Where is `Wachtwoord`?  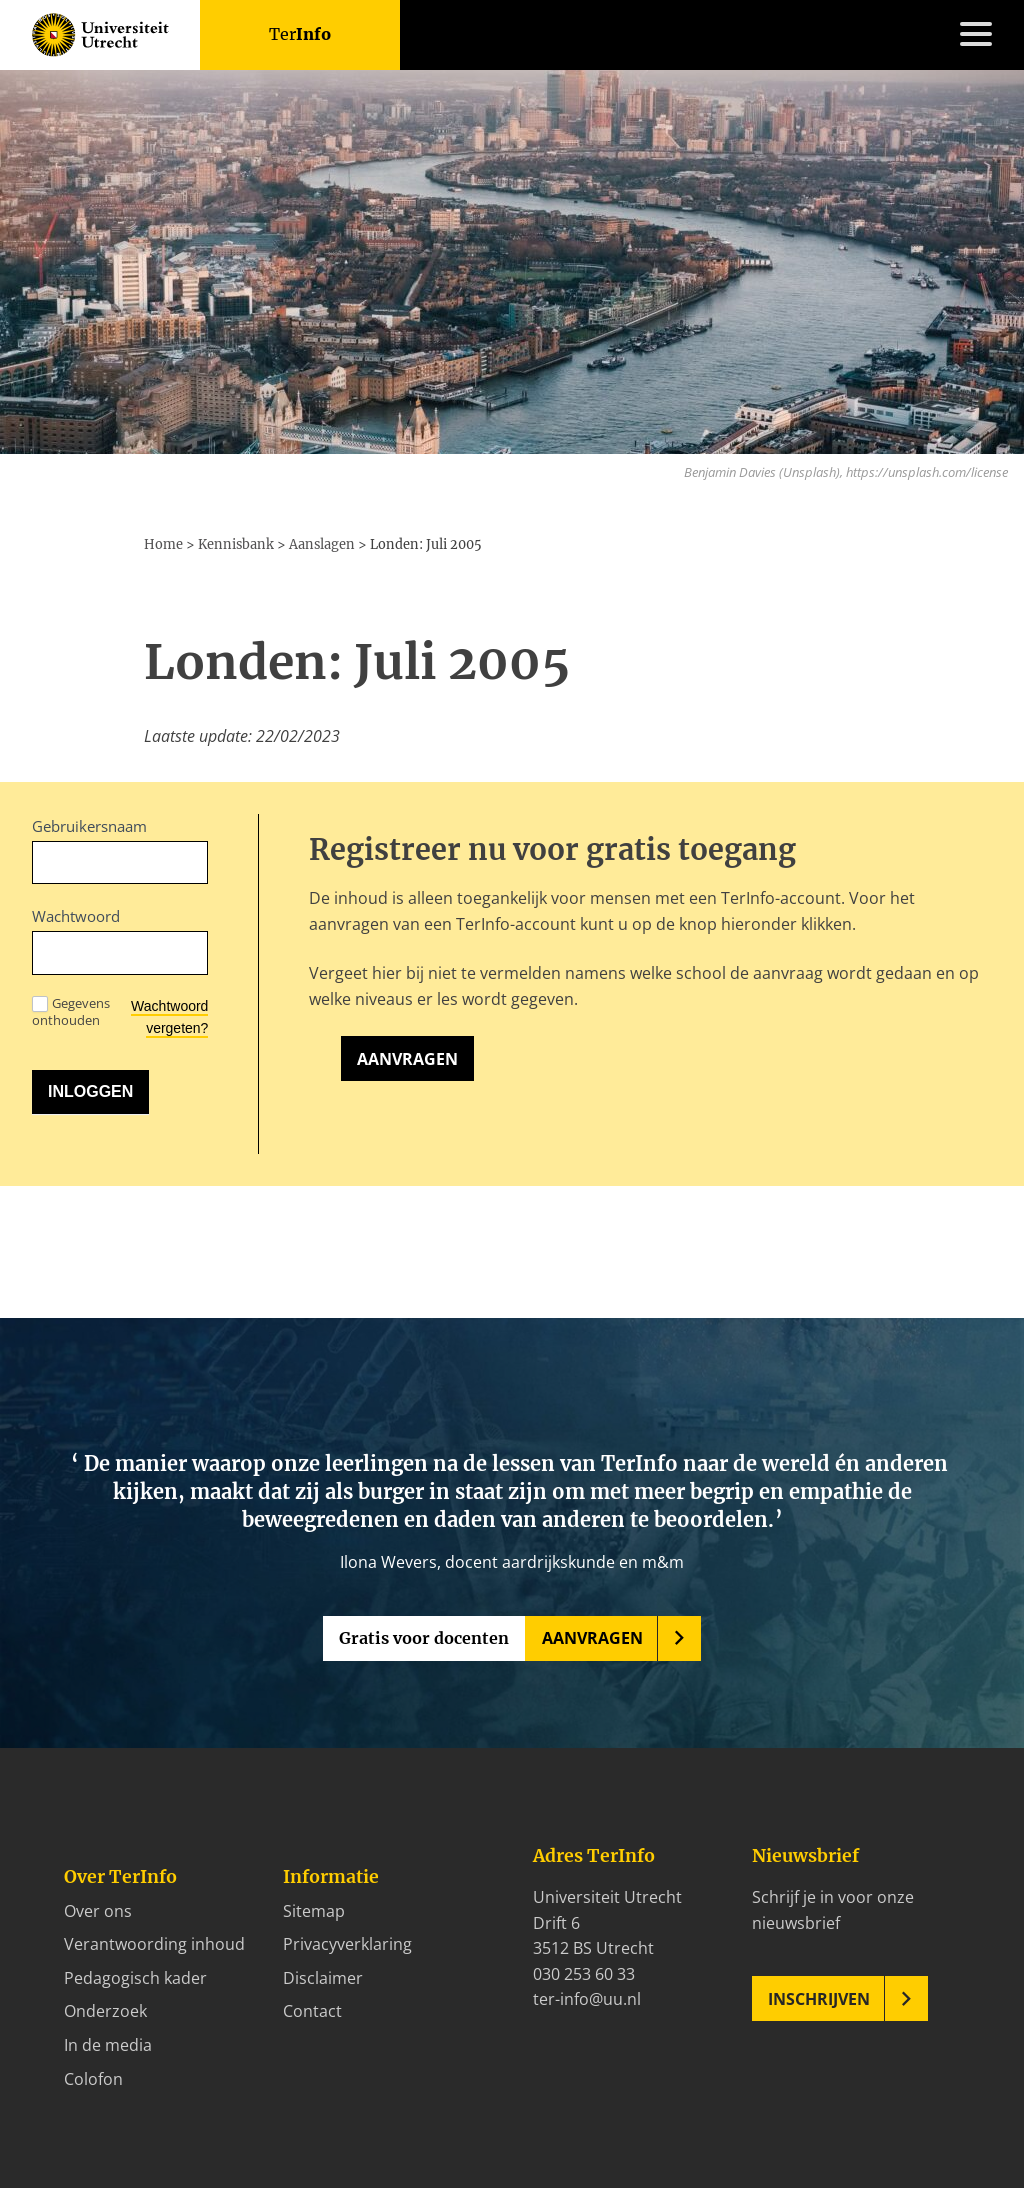 Wachtwoord is located at coordinates (76, 916).